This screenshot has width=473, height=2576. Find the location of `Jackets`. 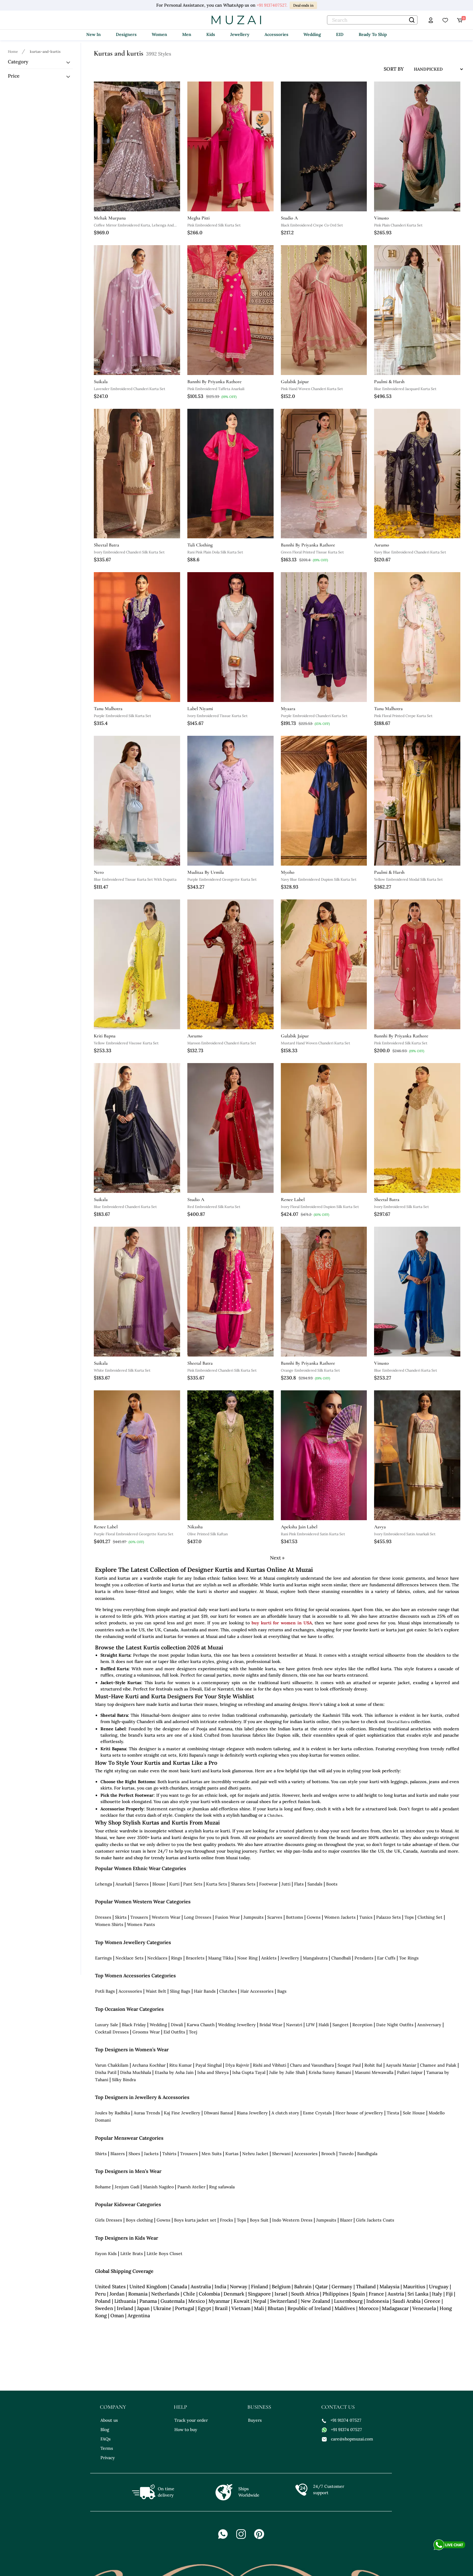

Jackets is located at coordinates (151, 2153).